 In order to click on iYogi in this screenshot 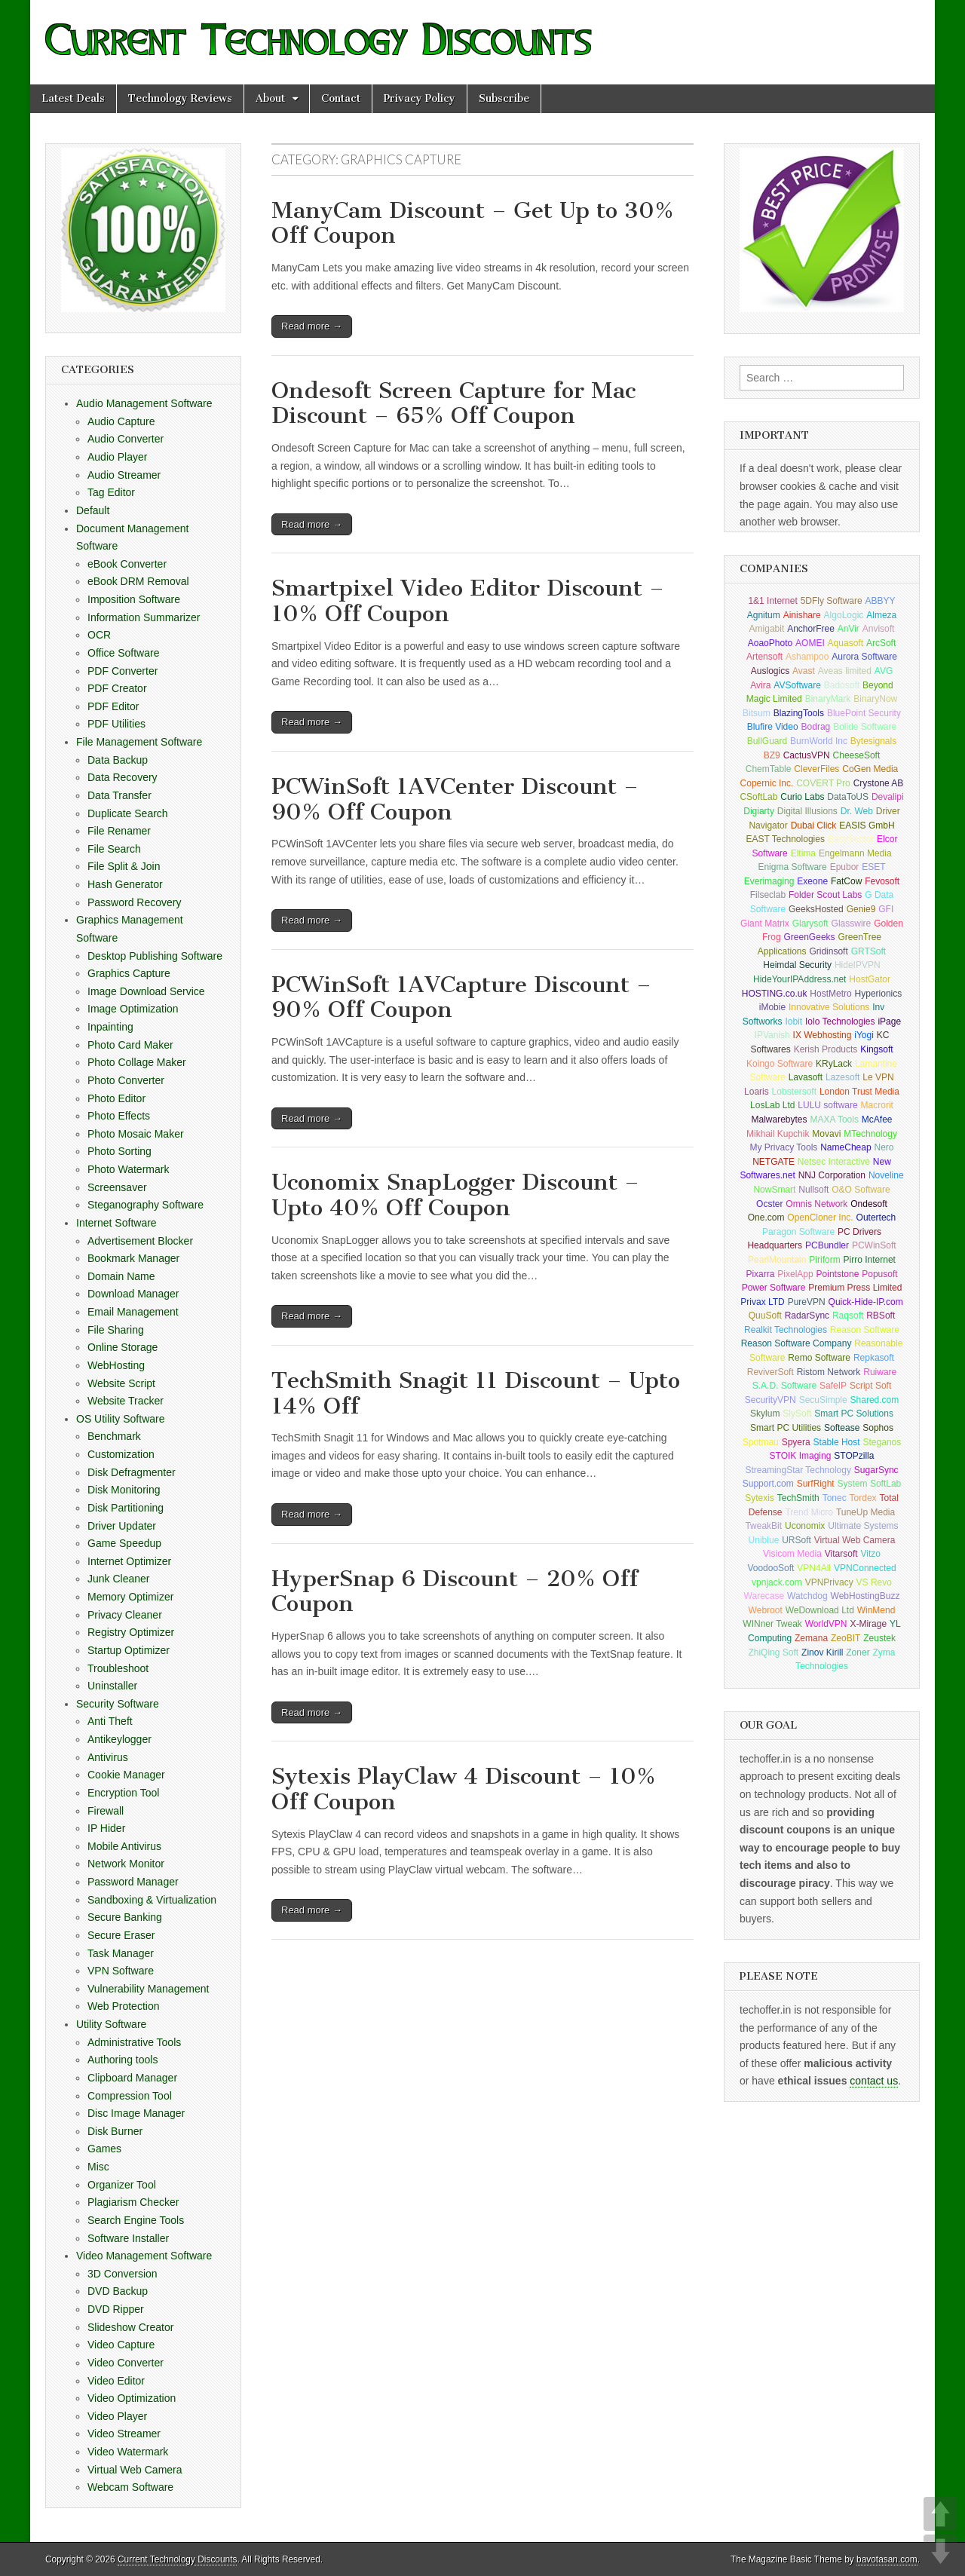, I will do `click(864, 1035)`.